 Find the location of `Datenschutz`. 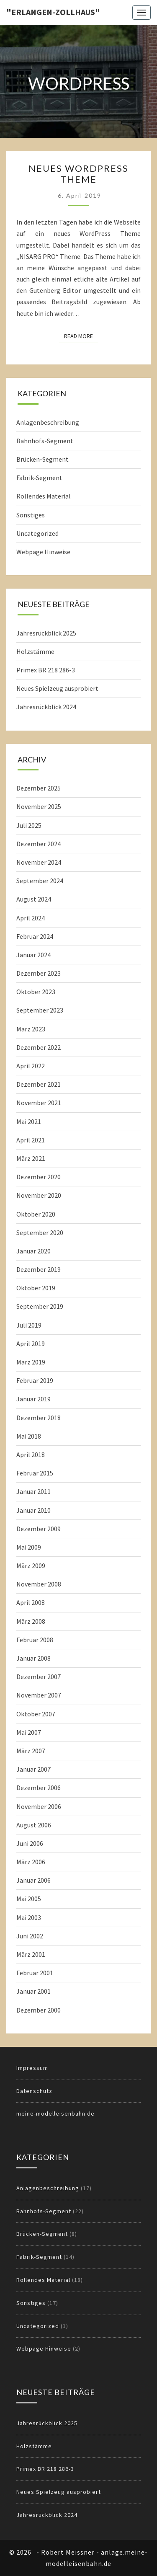

Datenschutz is located at coordinates (34, 2091).